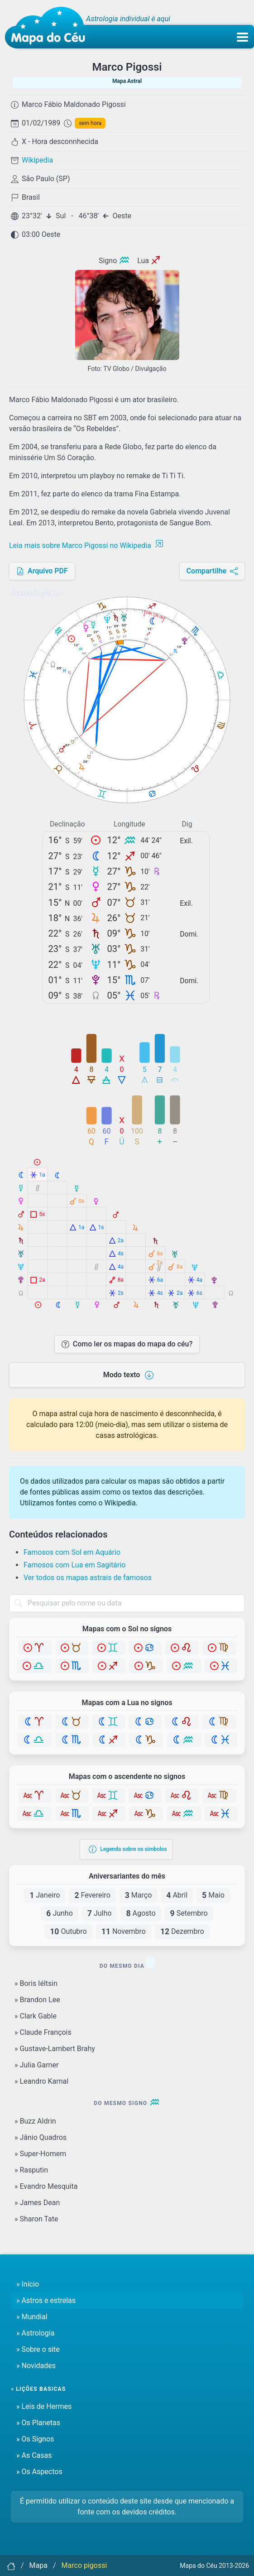  Describe the element at coordinates (37, 2202) in the screenshot. I see `» James Dean` at that location.